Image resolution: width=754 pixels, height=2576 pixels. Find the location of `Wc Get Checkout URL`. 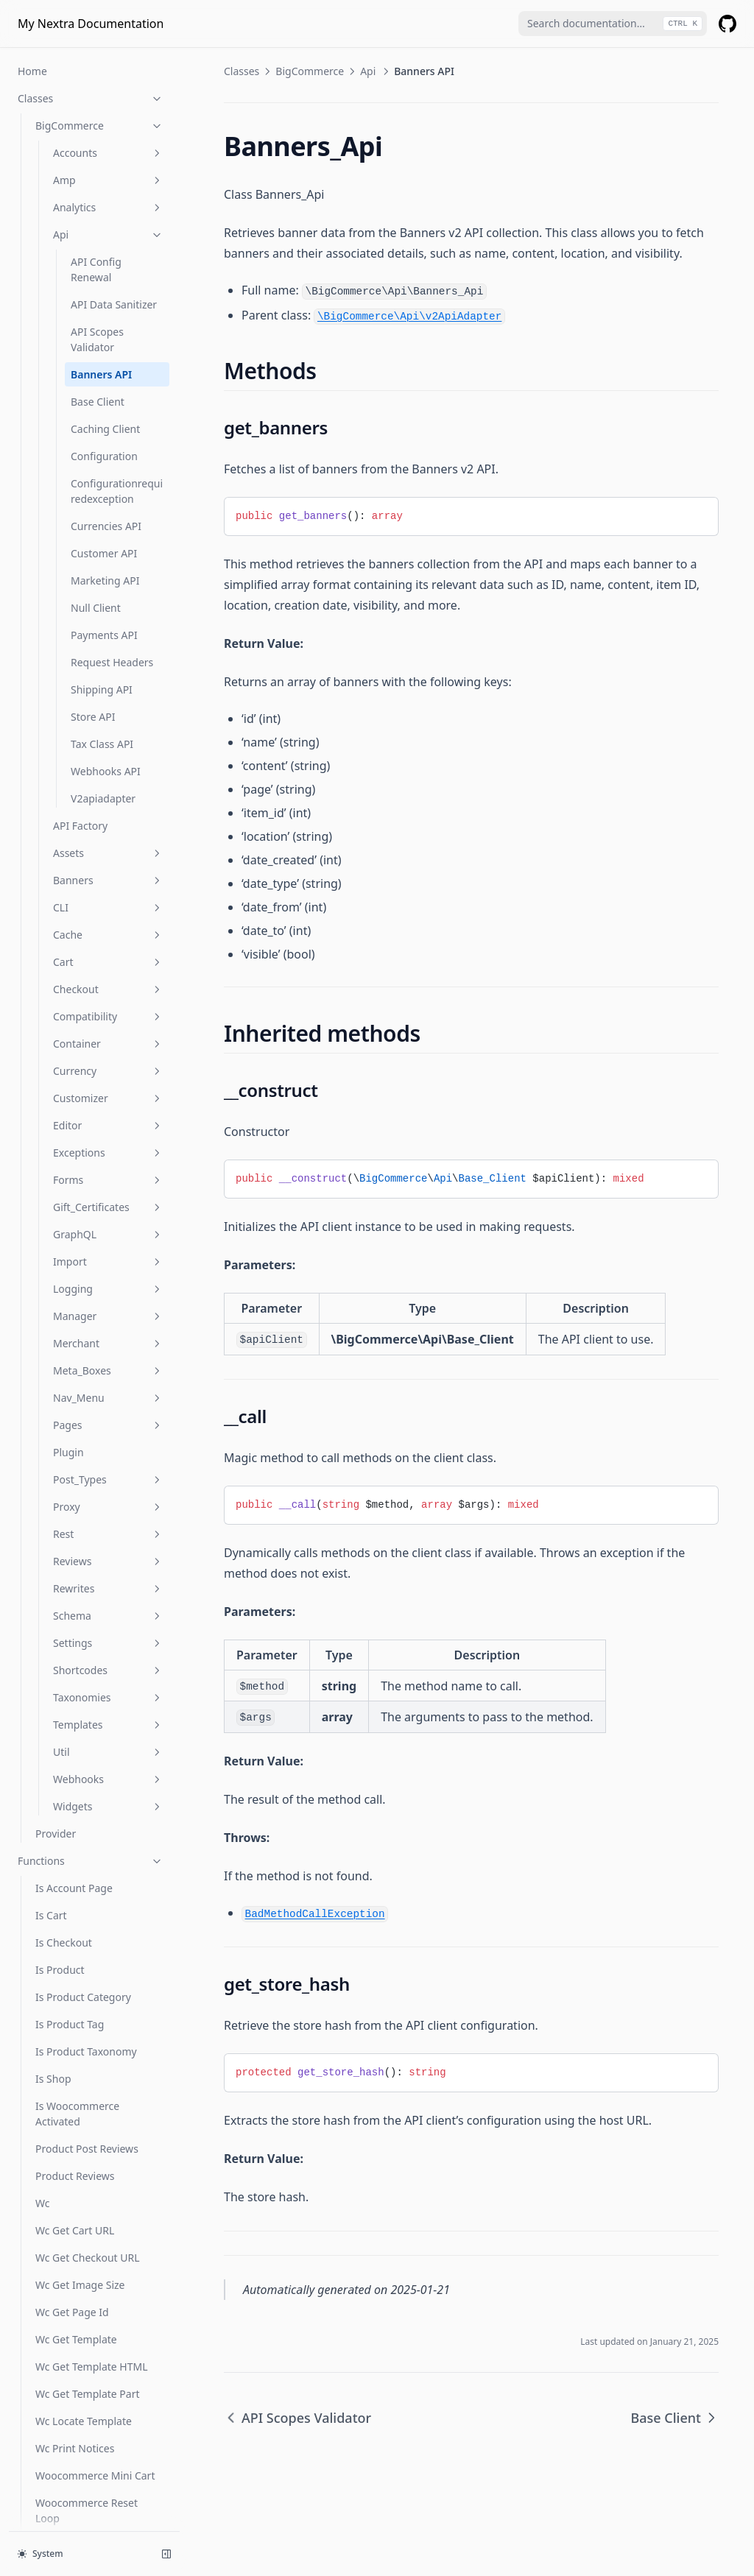

Wc Get Checkout URL is located at coordinates (87, 2150).